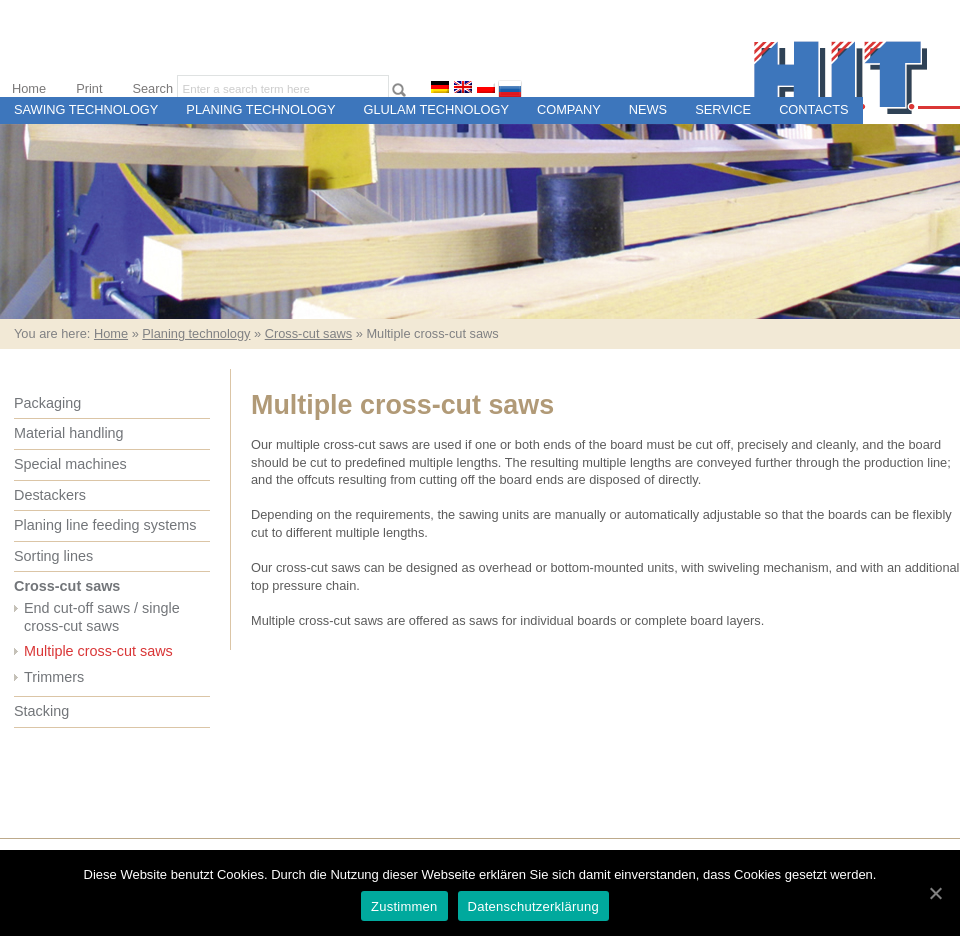 This screenshot has height=936, width=960. I want to click on Contacts, so click(813, 109).